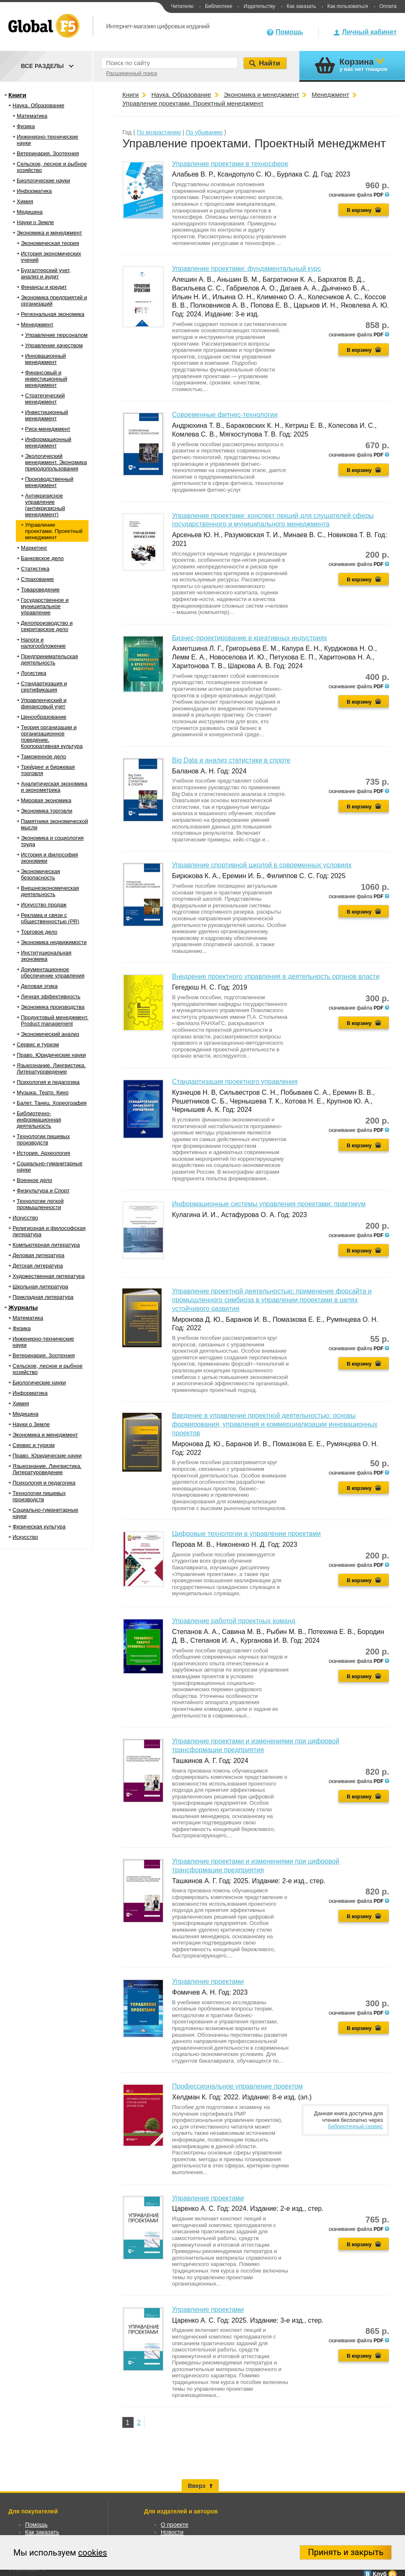 This screenshot has width=405, height=2576. I want to click on Личный кабинет, so click(369, 31).